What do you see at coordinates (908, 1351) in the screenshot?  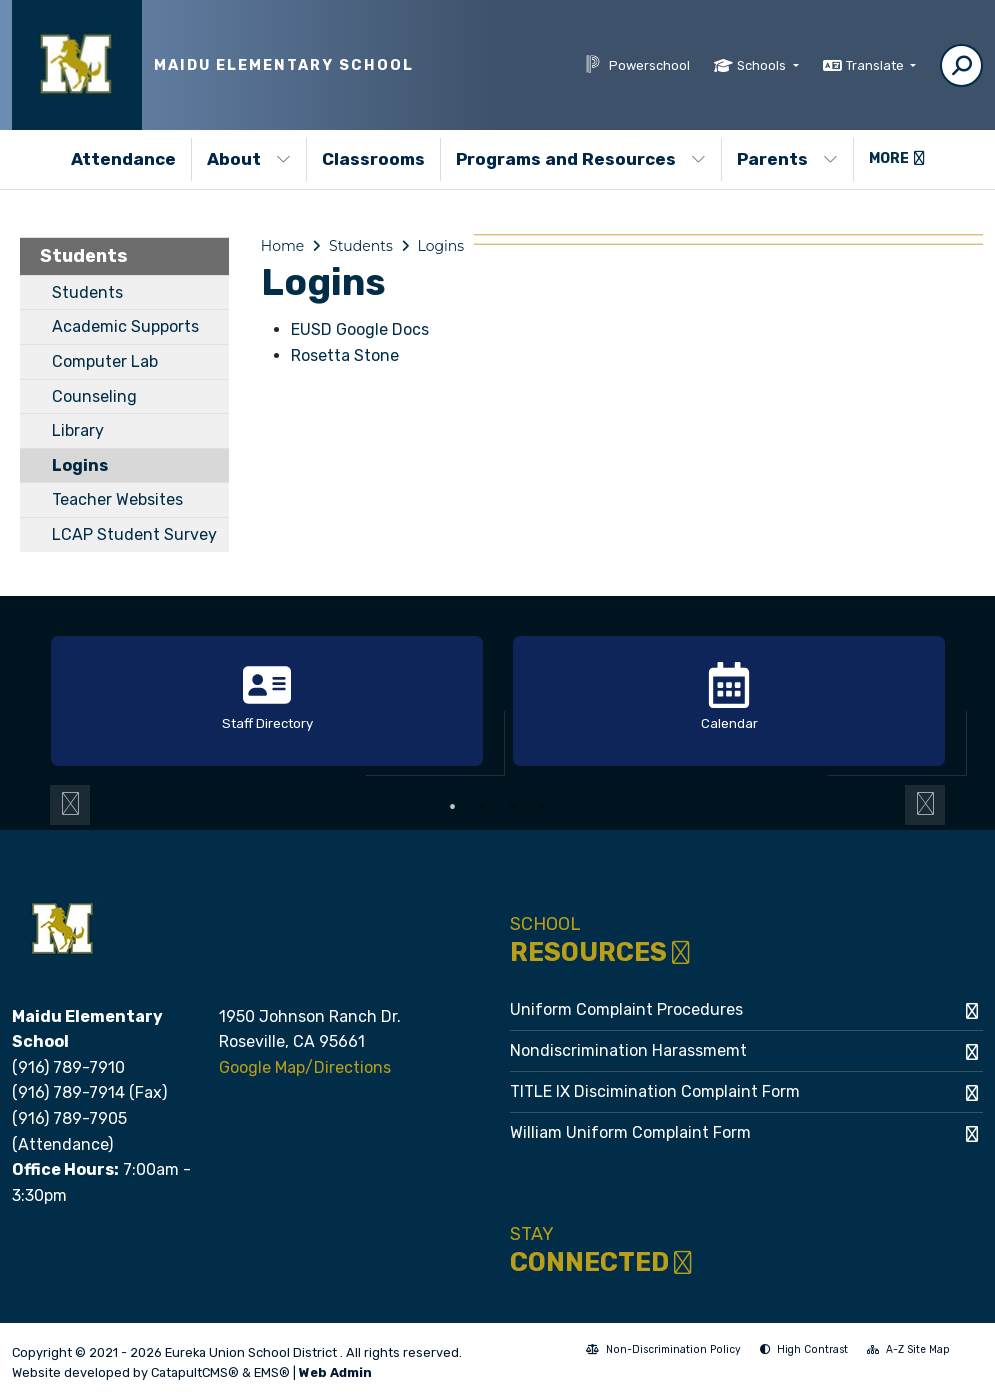 I see `A-Z Site Map` at bounding box center [908, 1351].